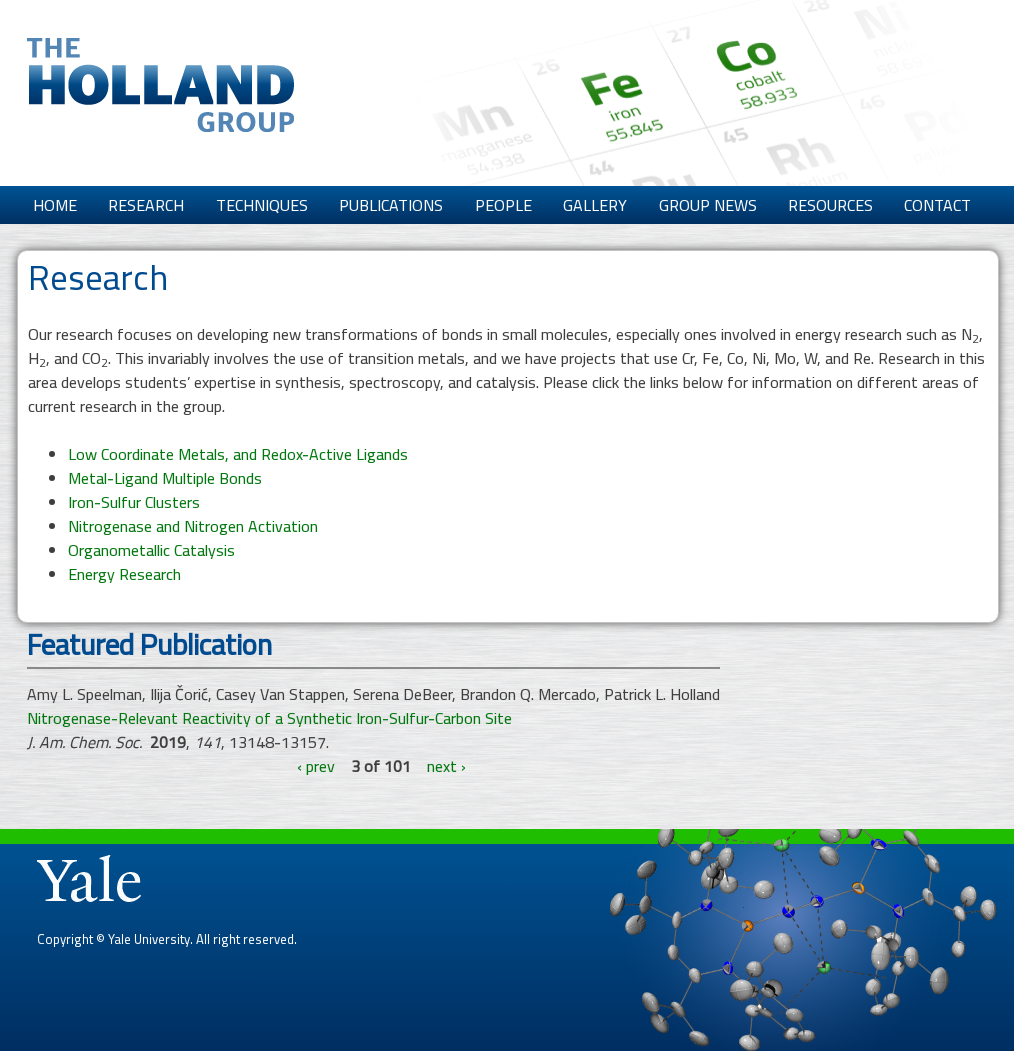  What do you see at coordinates (238, 454) in the screenshot?
I see `Low Coordinate Metals, and Redox-Active Ligands` at bounding box center [238, 454].